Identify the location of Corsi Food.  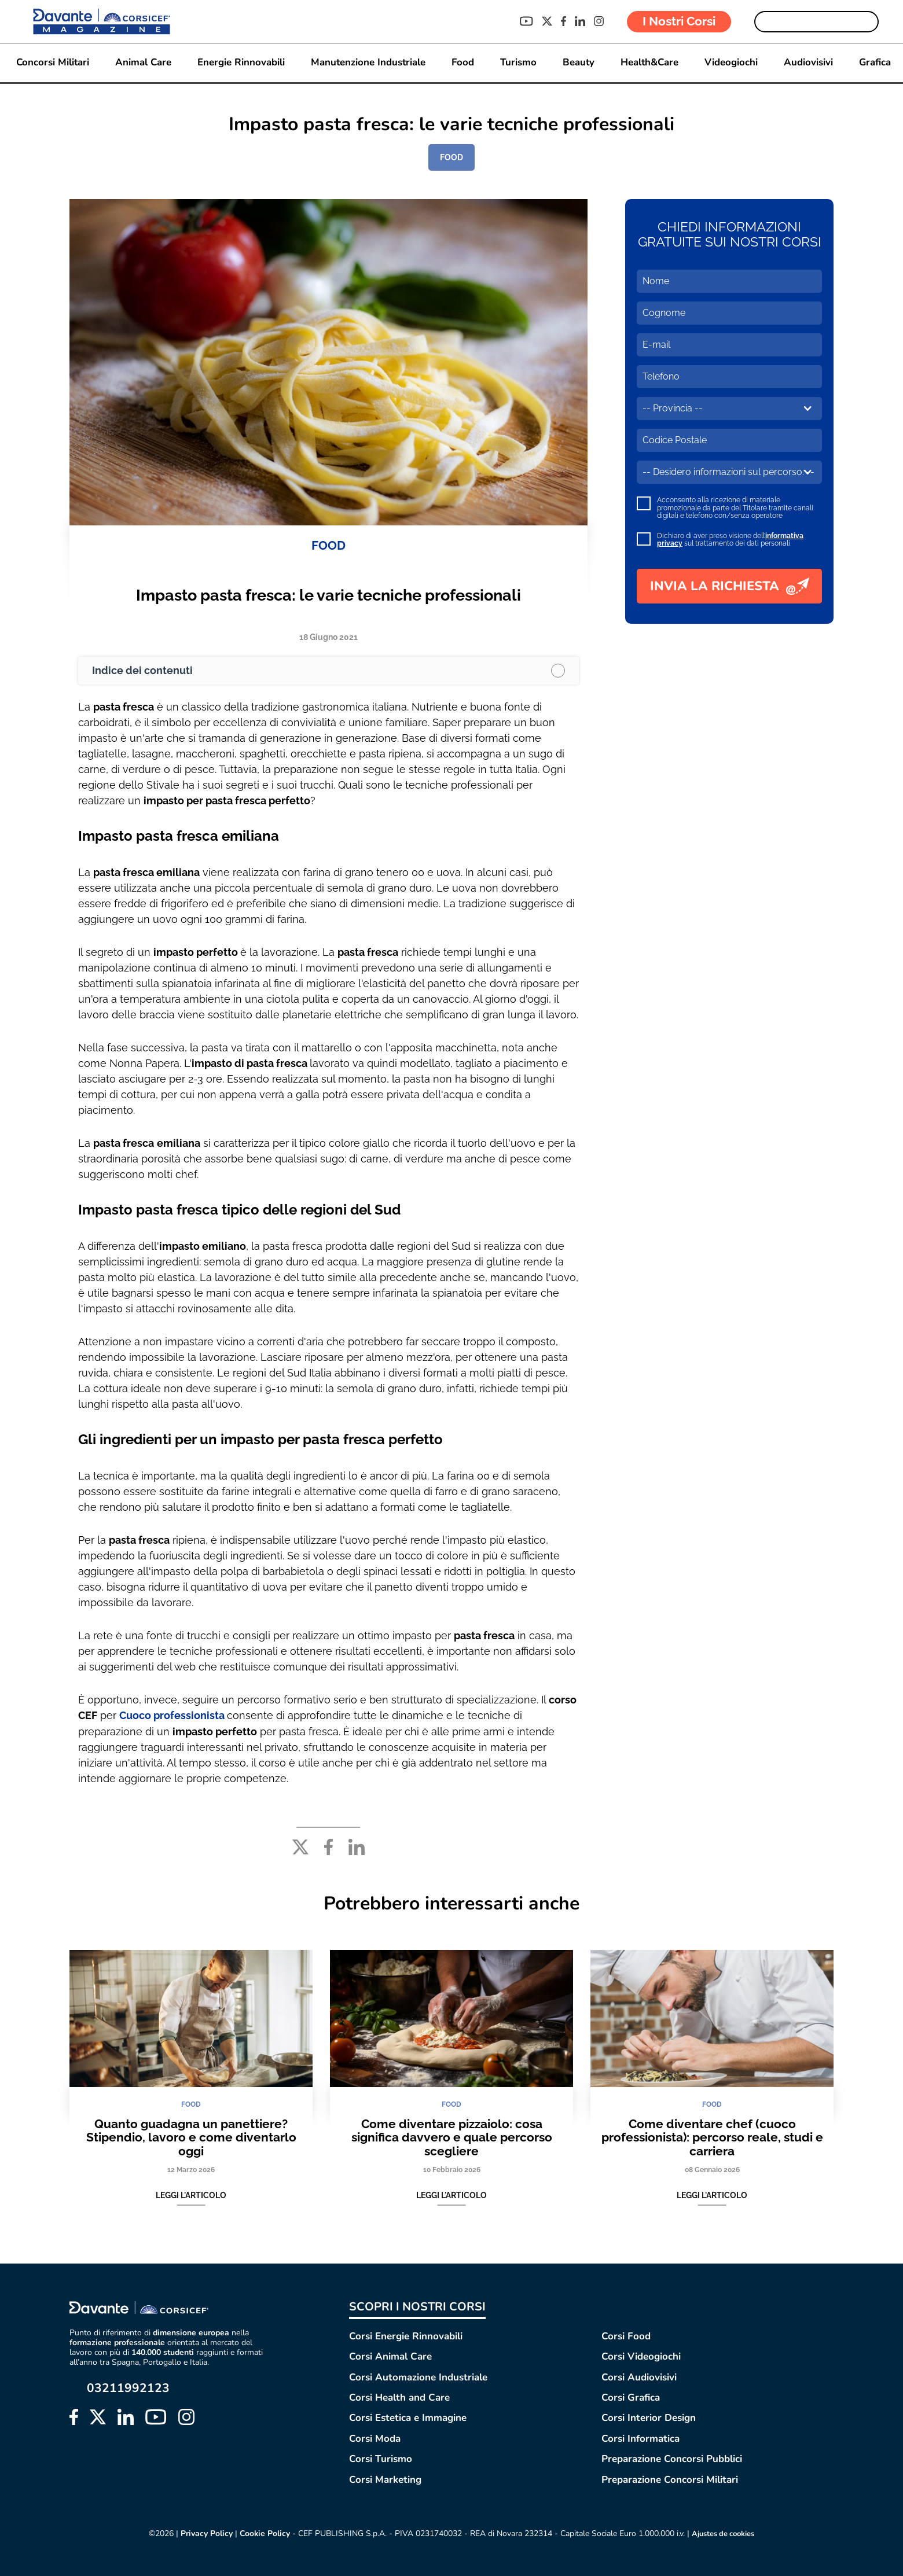
(626, 2335).